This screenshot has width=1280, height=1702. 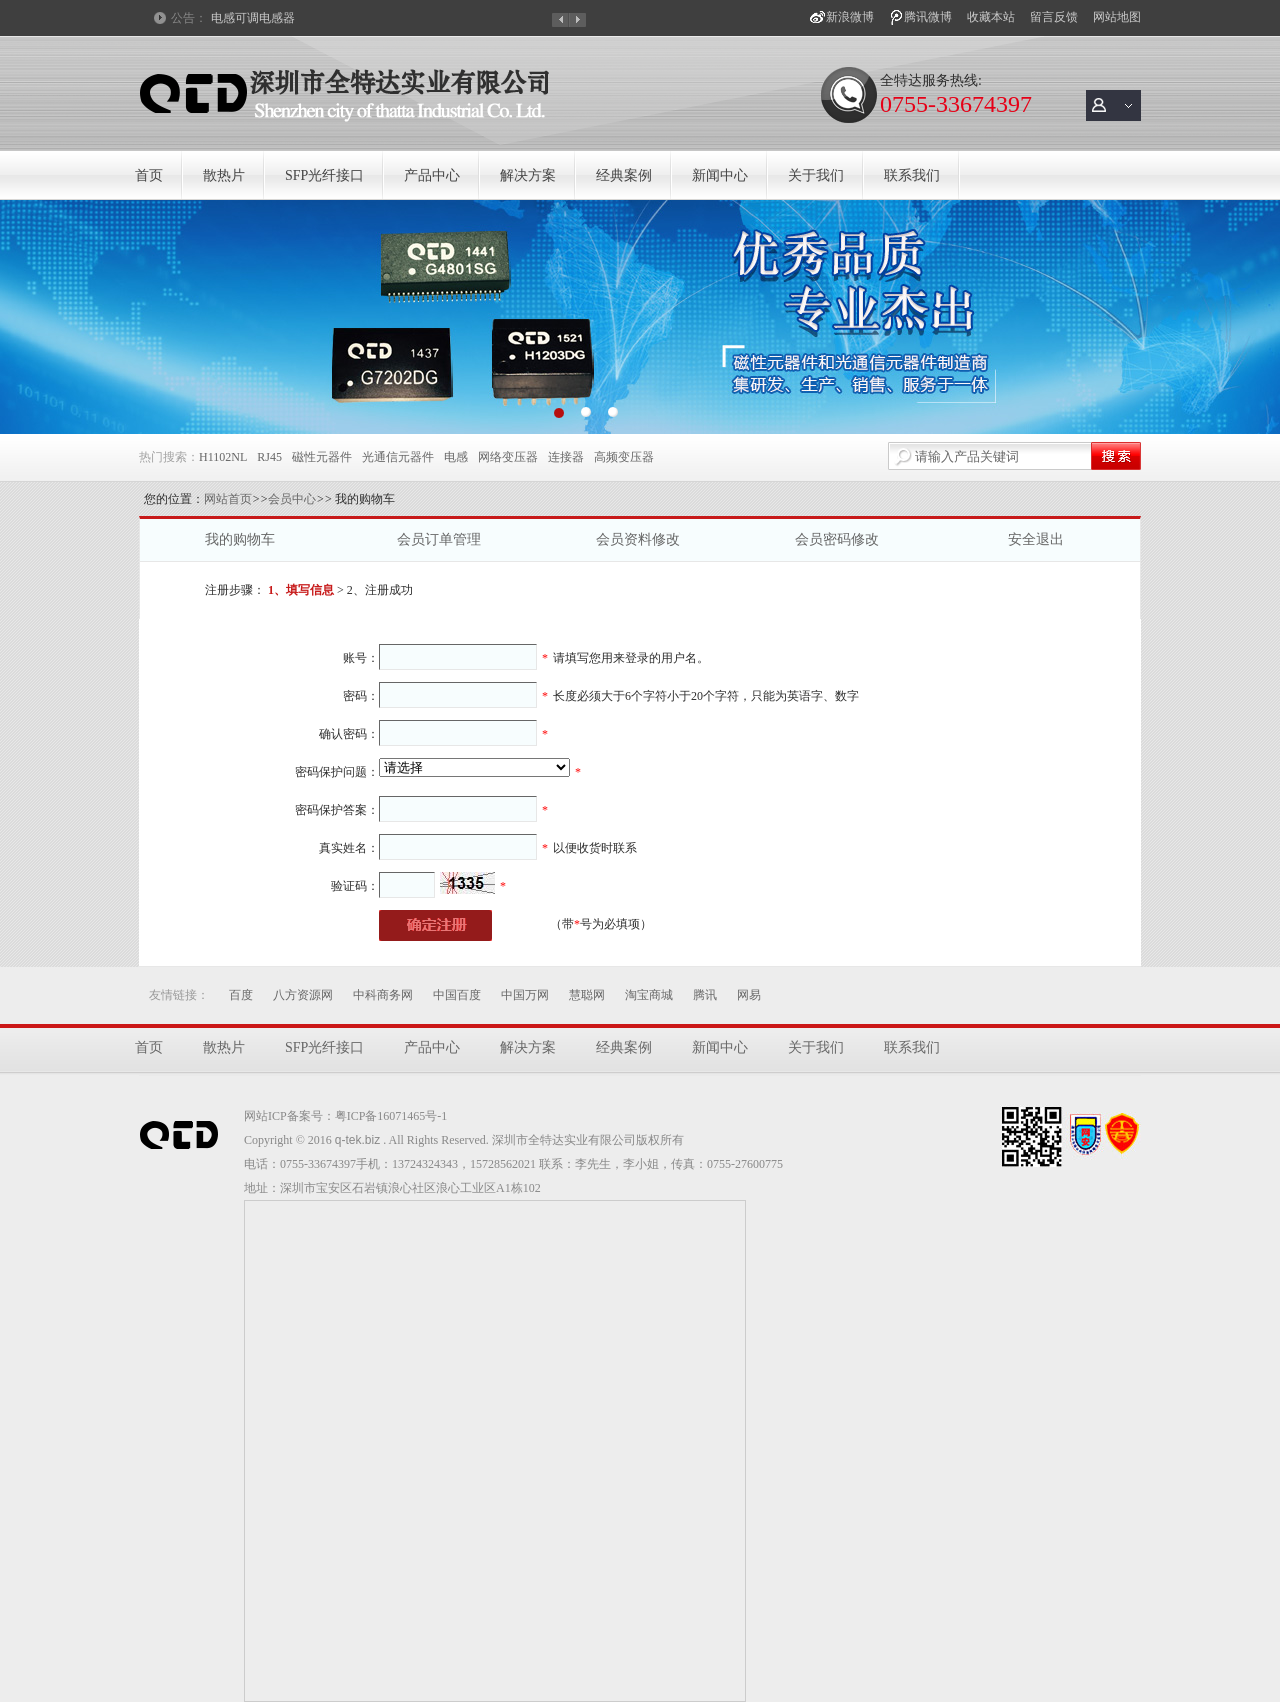 What do you see at coordinates (439, 539) in the screenshot?
I see `会员订单管理` at bounding box center [439, 539].